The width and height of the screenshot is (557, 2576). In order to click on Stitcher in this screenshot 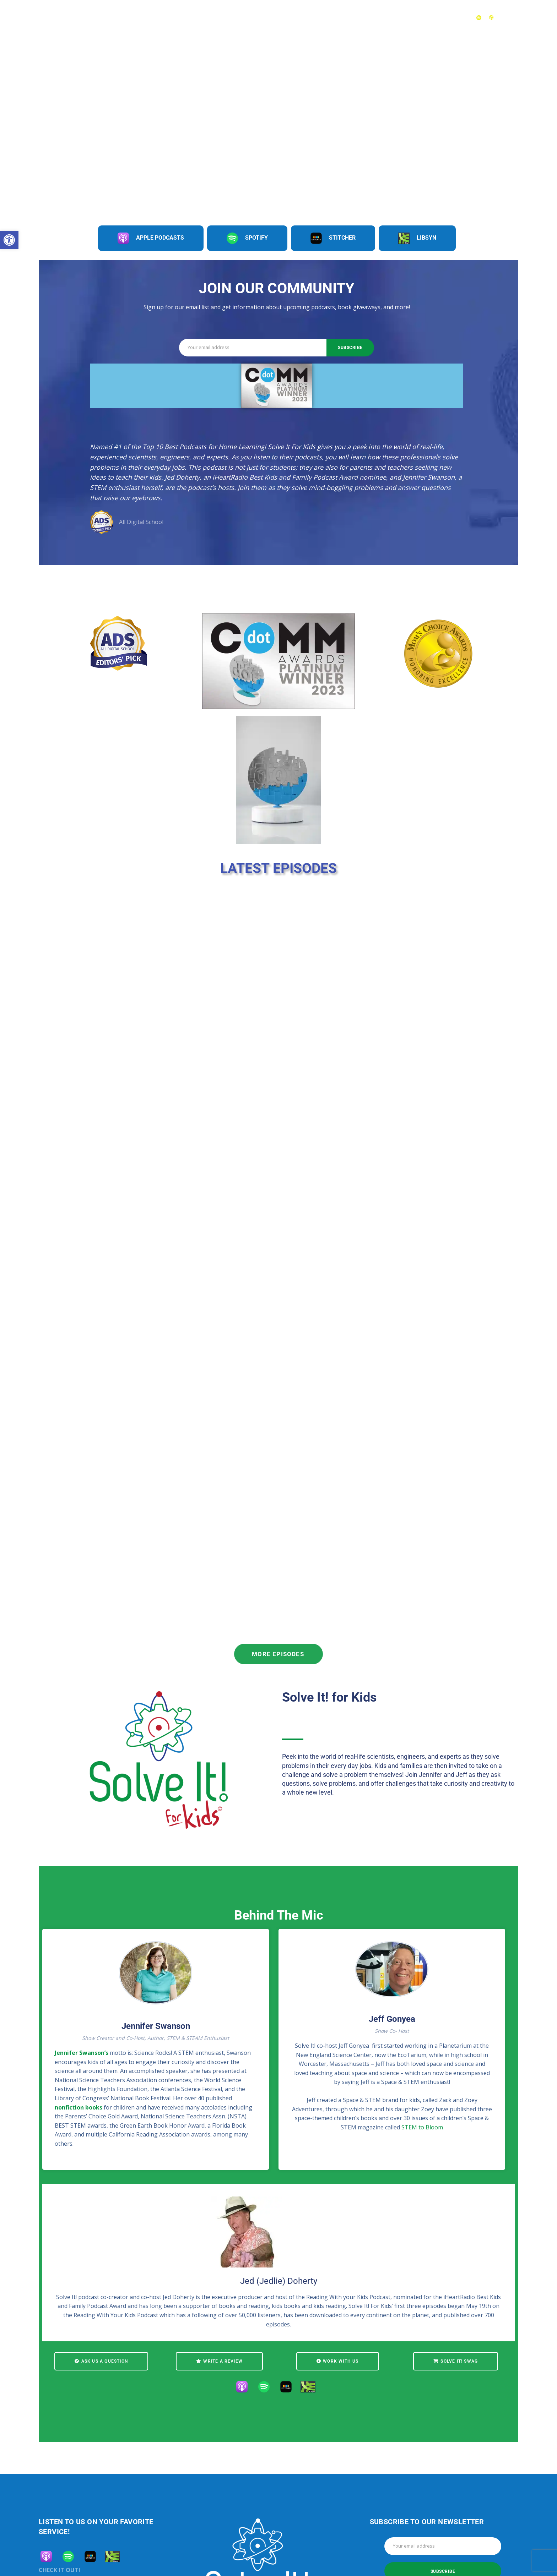, I will do `click(333, 238)`.